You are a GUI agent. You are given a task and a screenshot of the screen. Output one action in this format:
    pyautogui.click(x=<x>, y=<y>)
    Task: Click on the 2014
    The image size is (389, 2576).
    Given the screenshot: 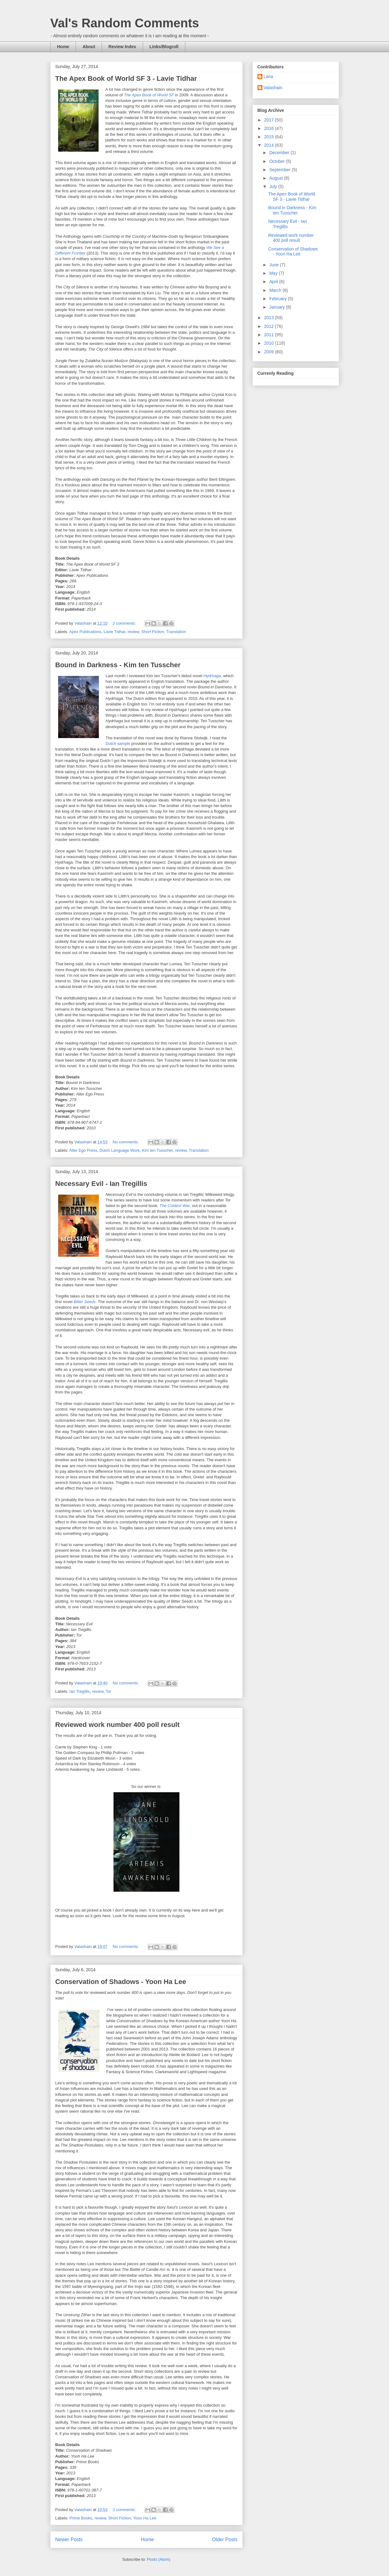 What is the action you would take?
    pyautogui.click(x=269, y=145)
    